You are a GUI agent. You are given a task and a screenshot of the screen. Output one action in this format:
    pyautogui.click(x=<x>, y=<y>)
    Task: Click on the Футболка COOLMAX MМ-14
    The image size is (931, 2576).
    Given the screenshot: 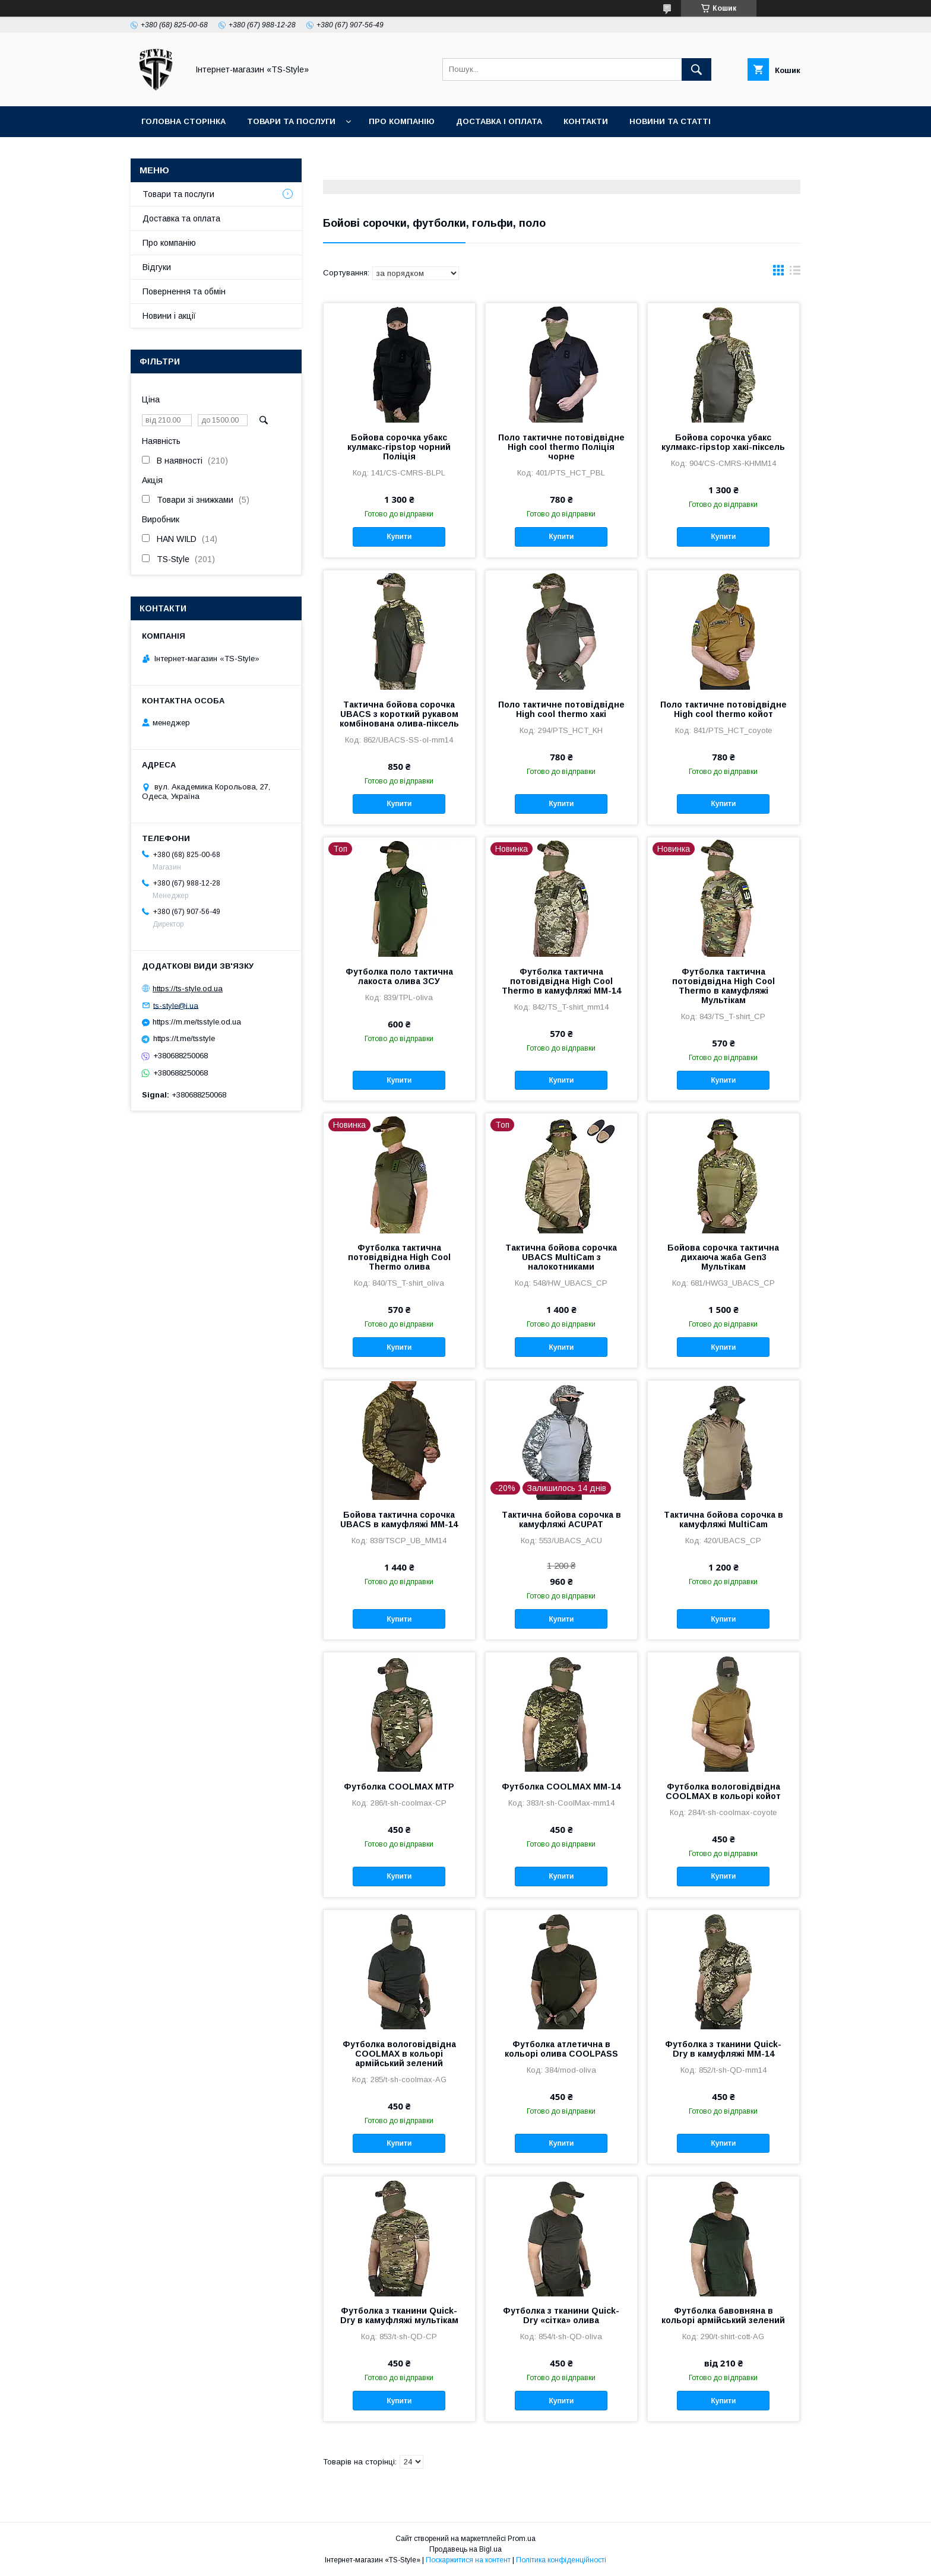 What is the action you would take?
    pyautogui.click(x=561, y=1786)
    